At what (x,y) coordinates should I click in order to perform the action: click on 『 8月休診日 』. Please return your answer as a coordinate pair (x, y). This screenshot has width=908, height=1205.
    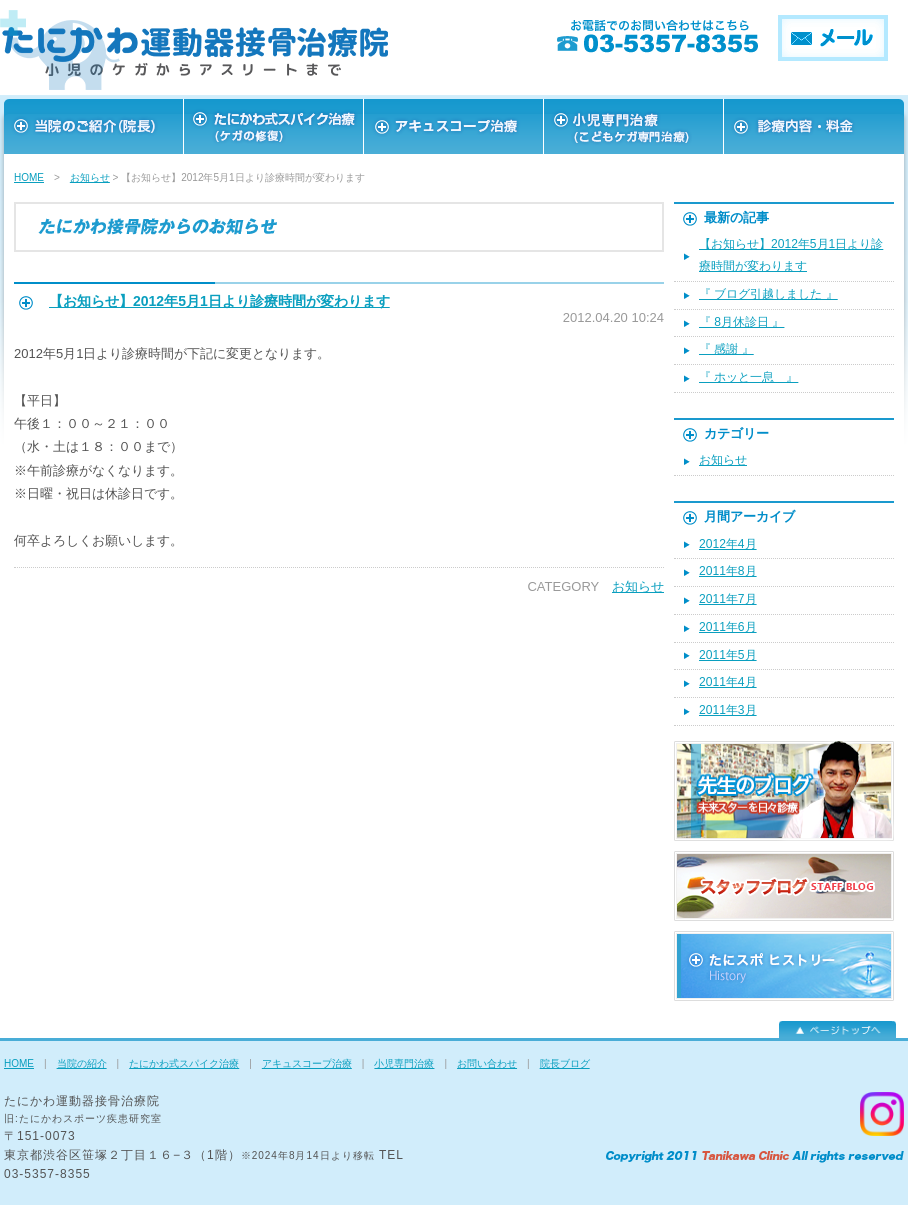
    Looking at the image, I should click on (741, 322).